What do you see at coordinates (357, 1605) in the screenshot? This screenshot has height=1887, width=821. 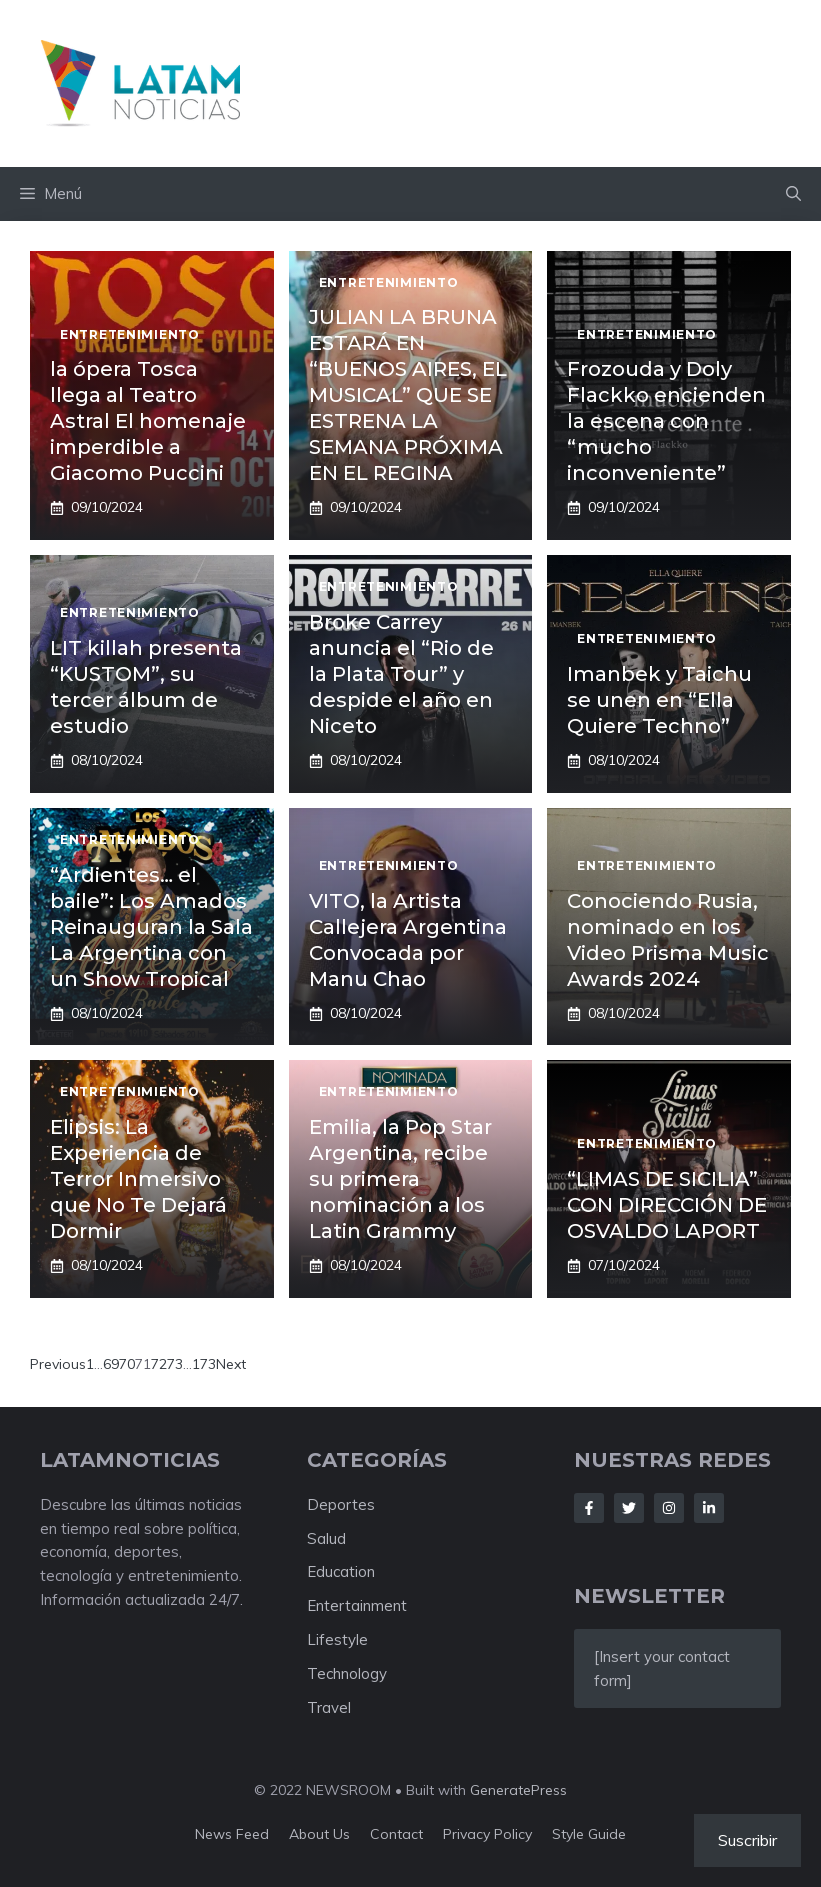 I see `Entertainment` at bounding box center [357, 1605].